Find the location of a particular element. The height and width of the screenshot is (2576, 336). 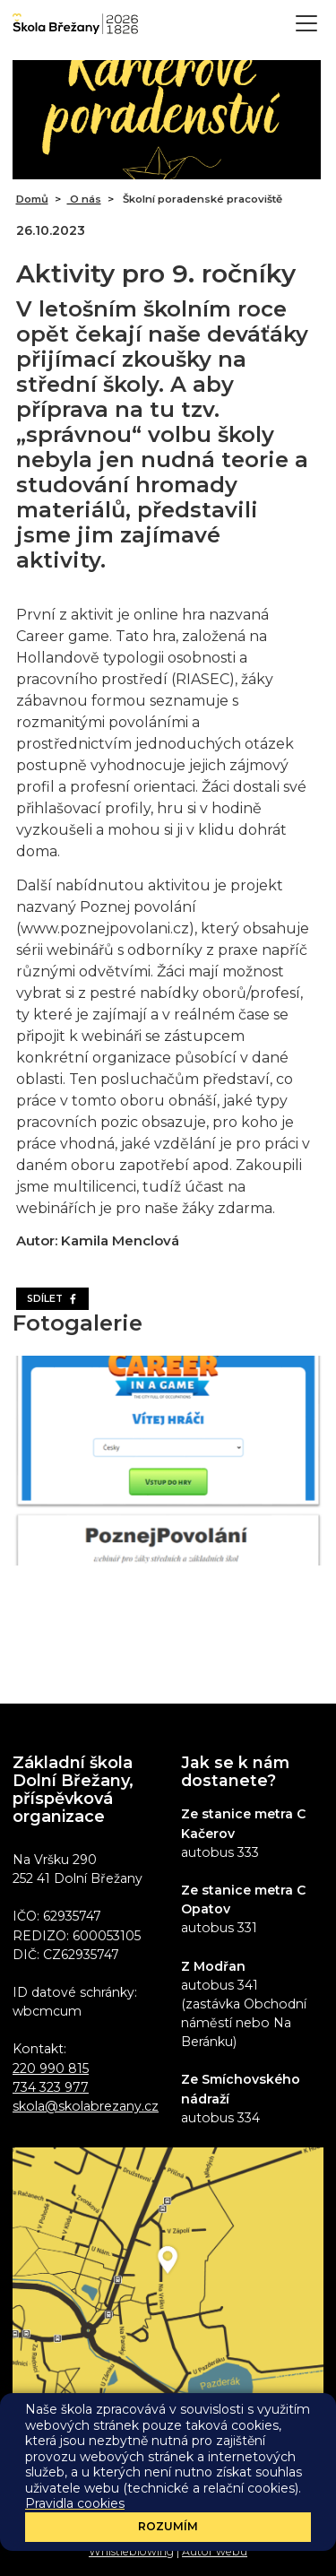

skola@skolabrezany.cz is located at coordinates (86, 2106).